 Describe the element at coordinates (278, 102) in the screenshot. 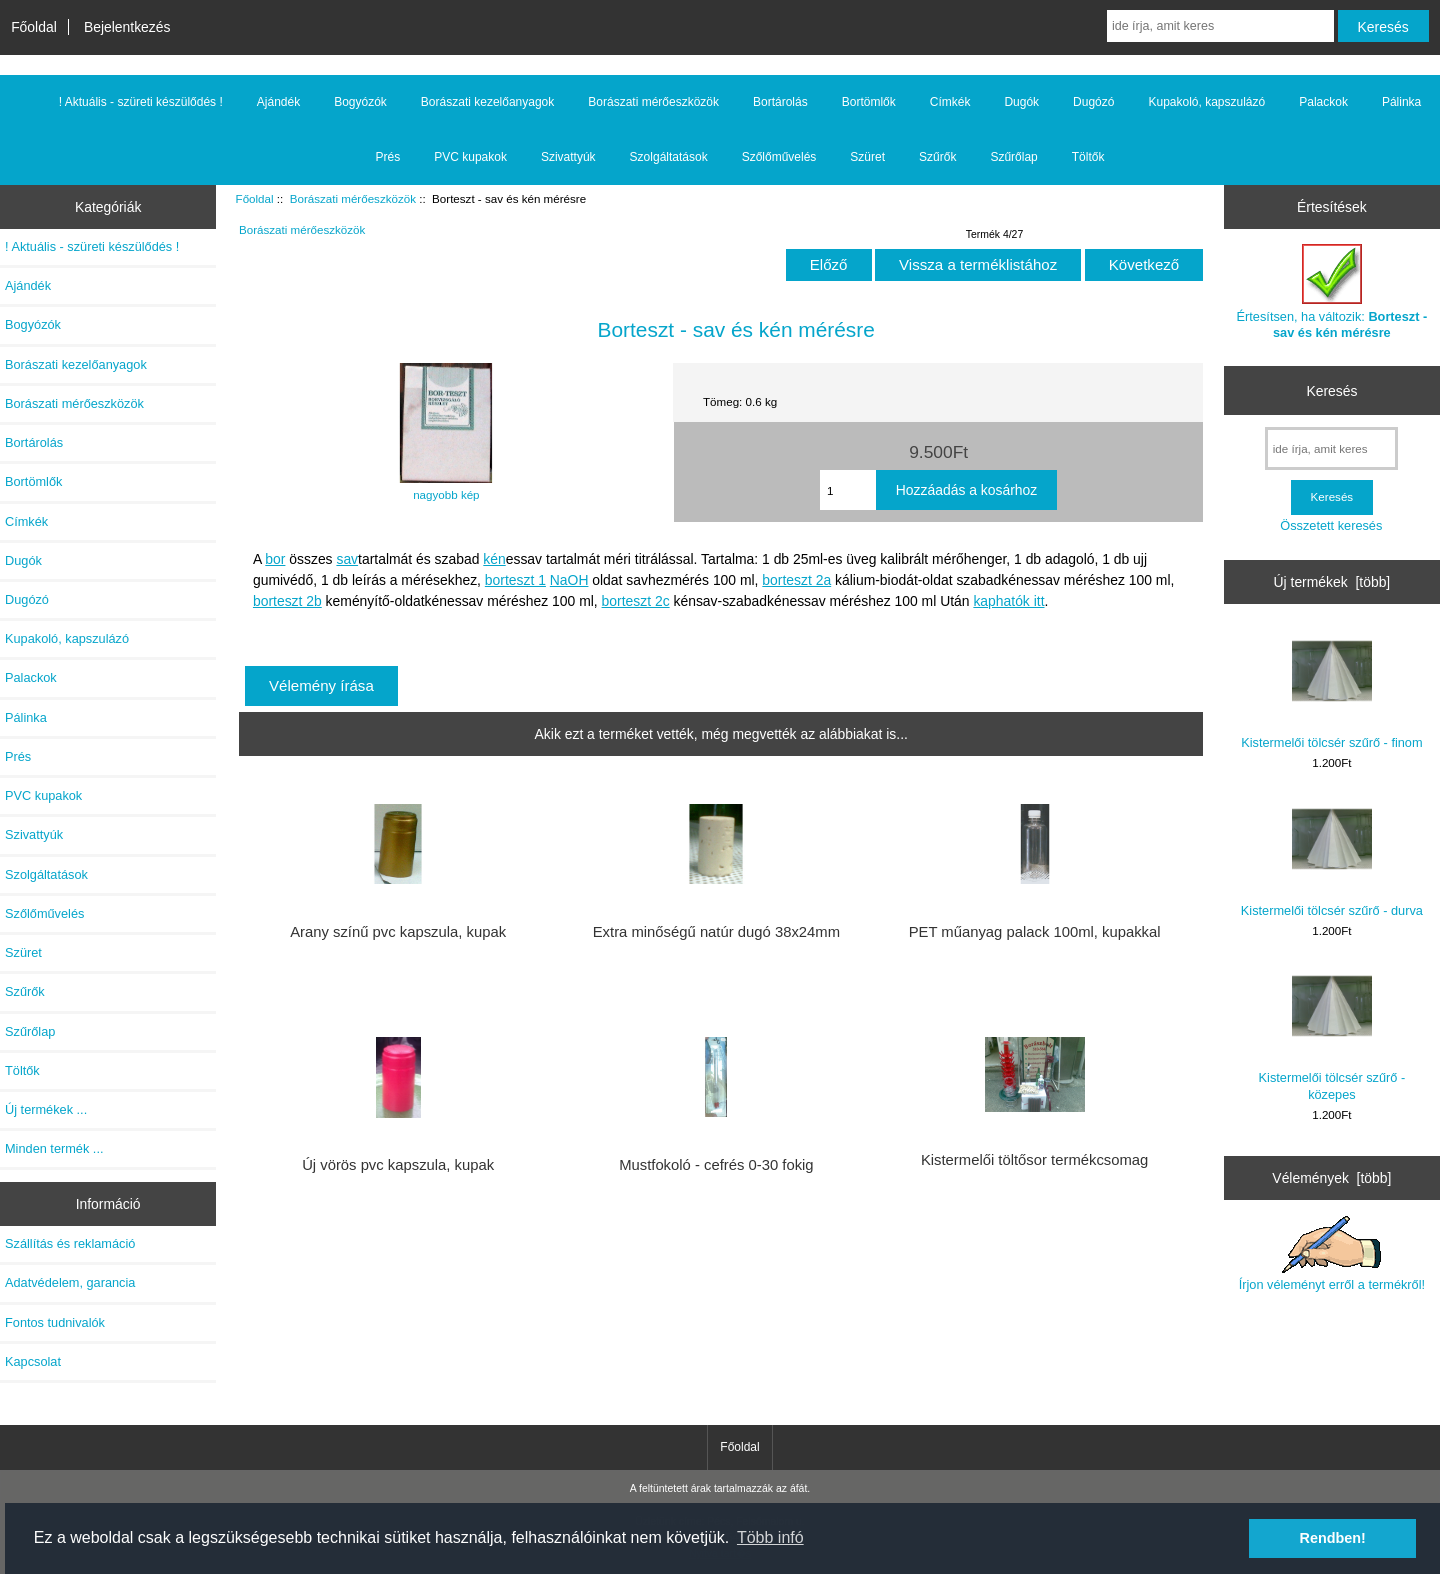

I see `Ajándék` at that location.